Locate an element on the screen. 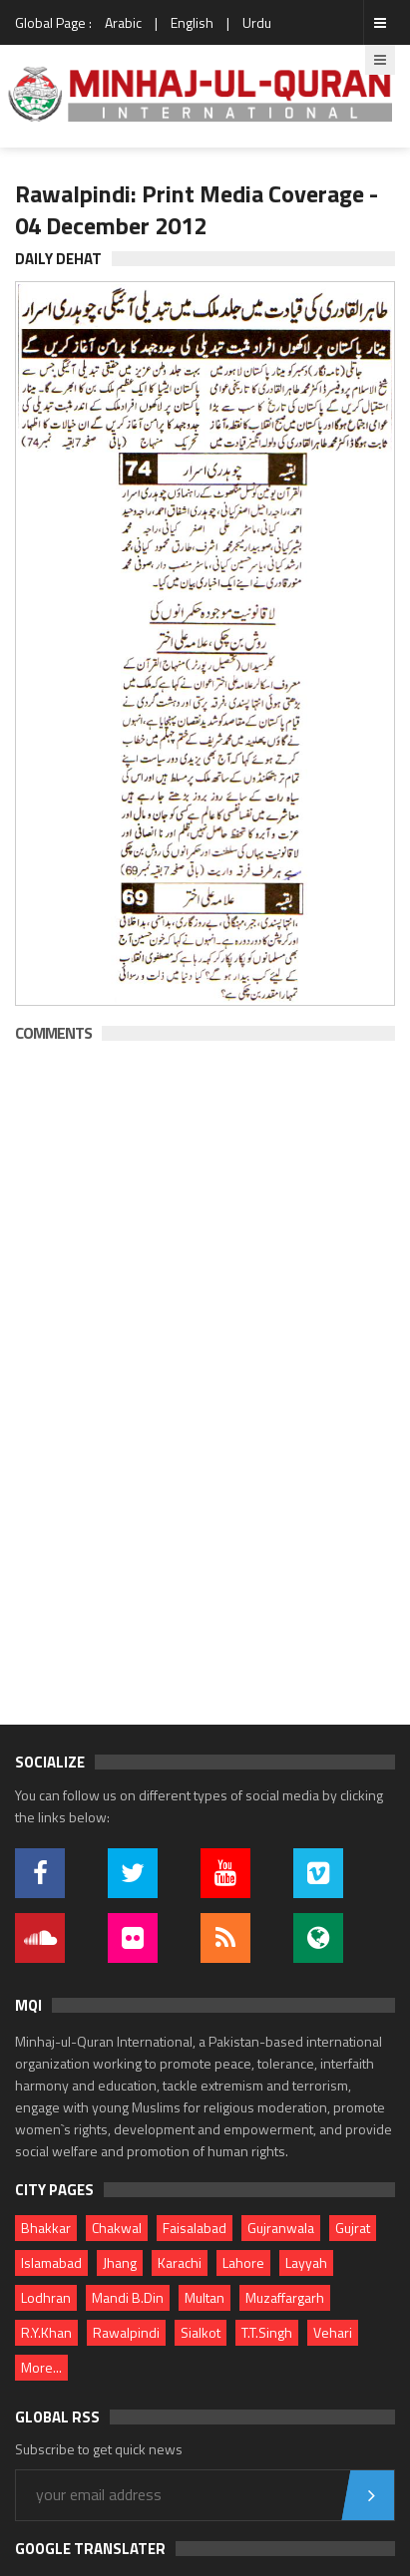 This screenshot has height=2576, width=410. Faisalabad is located at coordinates (194, 2227).